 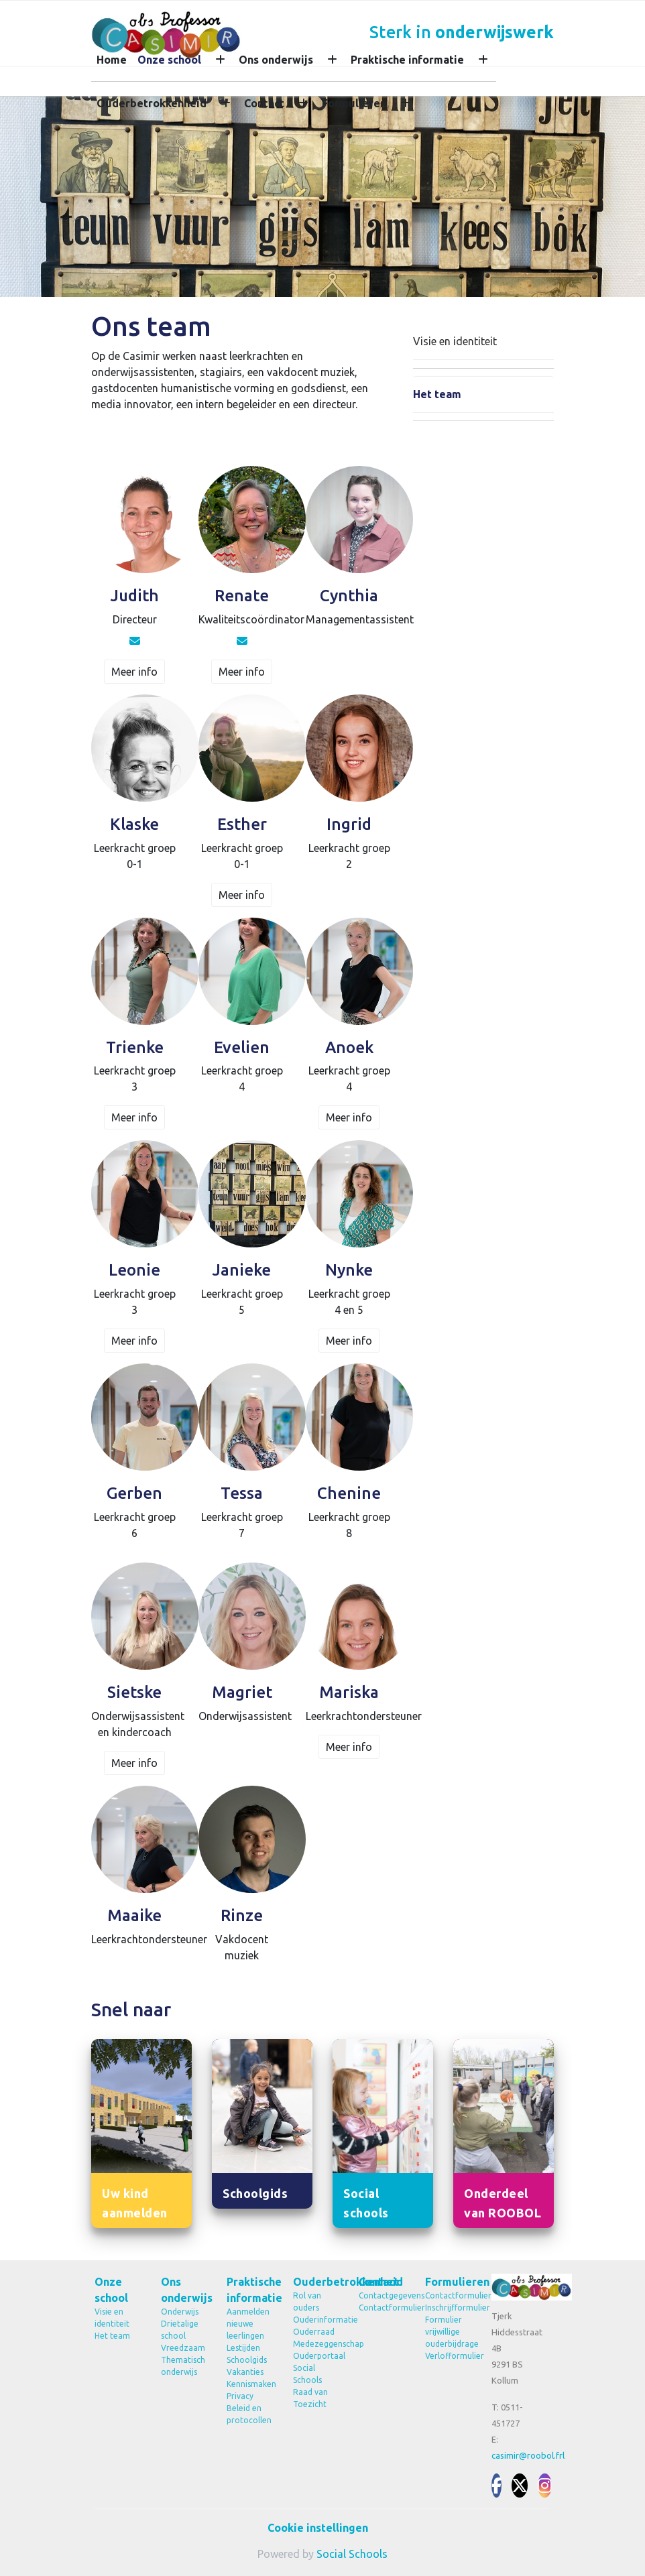 I want to click on Onze school, so click(x=169, y=60).